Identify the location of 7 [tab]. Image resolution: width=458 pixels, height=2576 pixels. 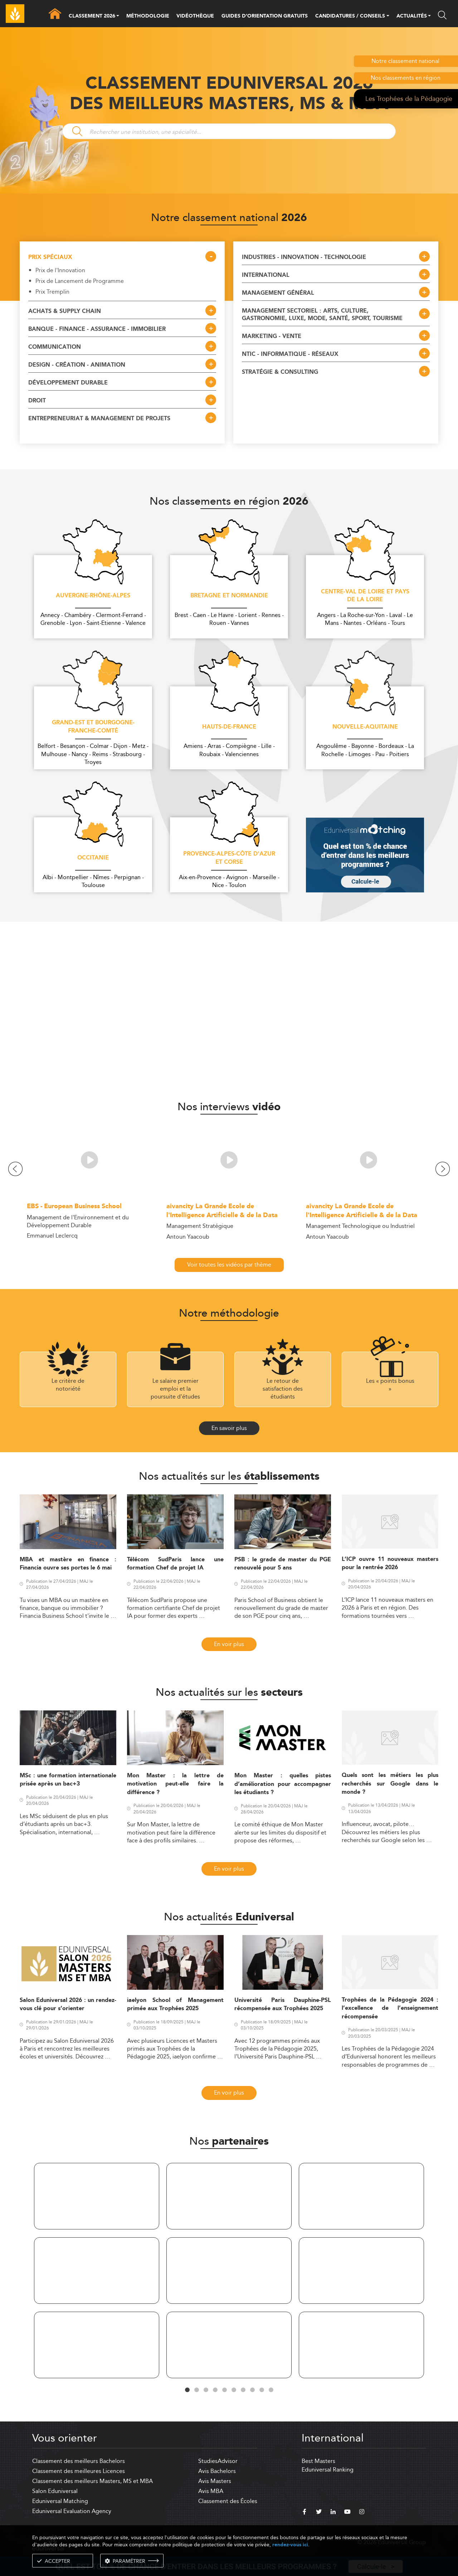
(243, 2390).